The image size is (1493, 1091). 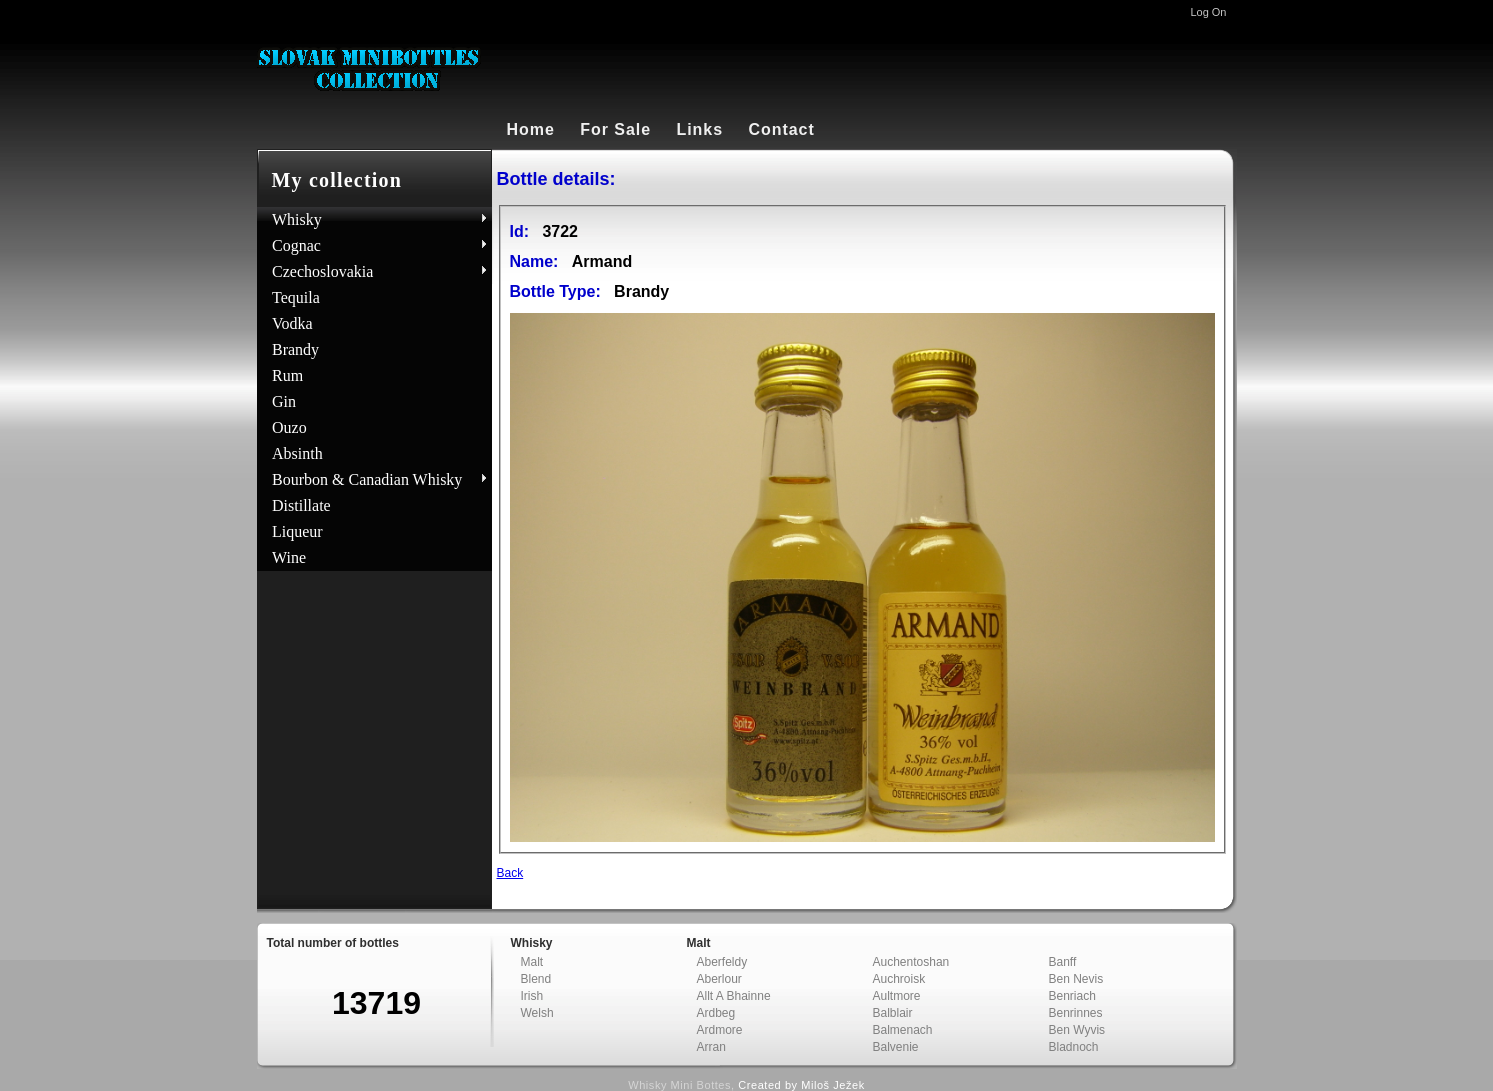 What do you see at coordinates (1208, 12) in the screenshot?
I see `Log On` at bounding box center [1208, 12].